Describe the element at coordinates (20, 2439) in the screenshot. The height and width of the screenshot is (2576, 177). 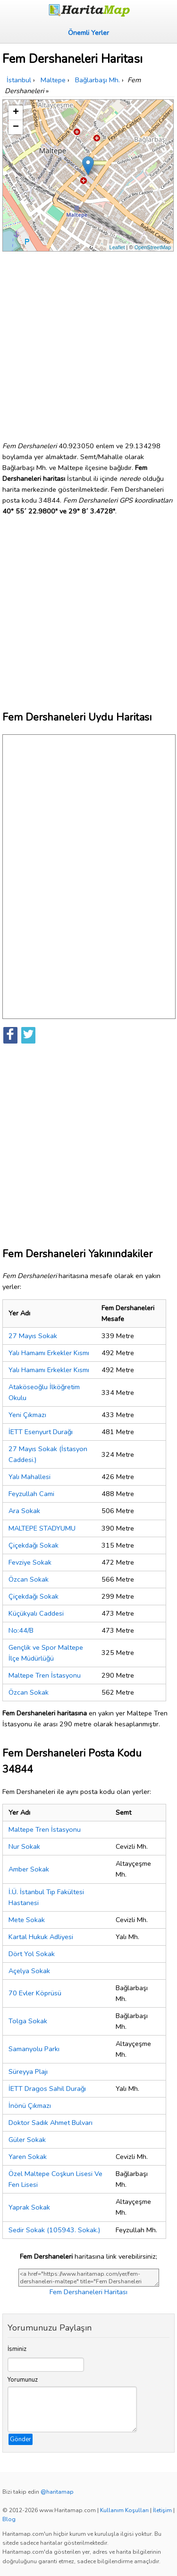
I see `Gönder` at that location.